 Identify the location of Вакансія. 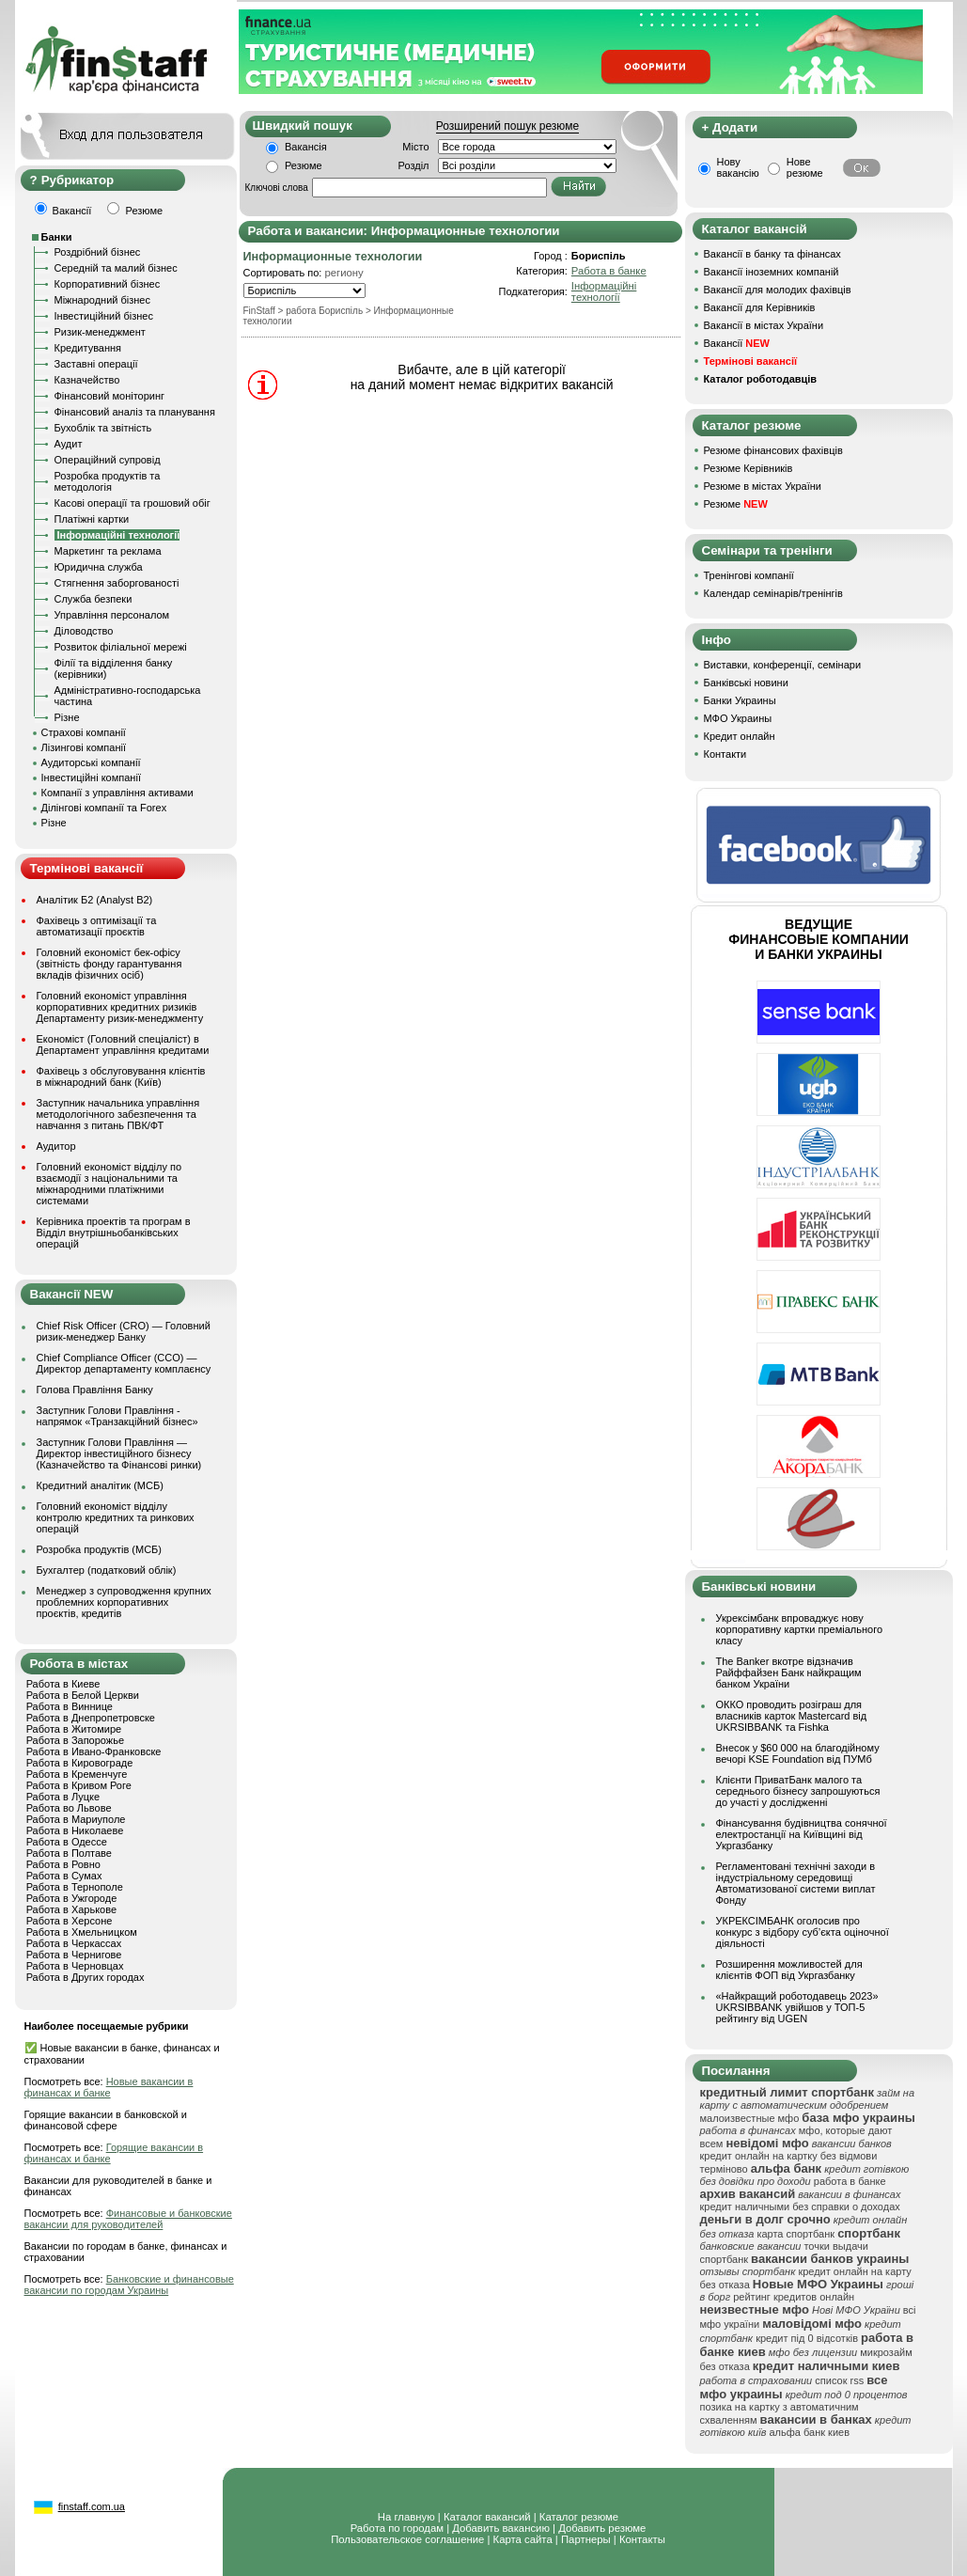
(306, 146).